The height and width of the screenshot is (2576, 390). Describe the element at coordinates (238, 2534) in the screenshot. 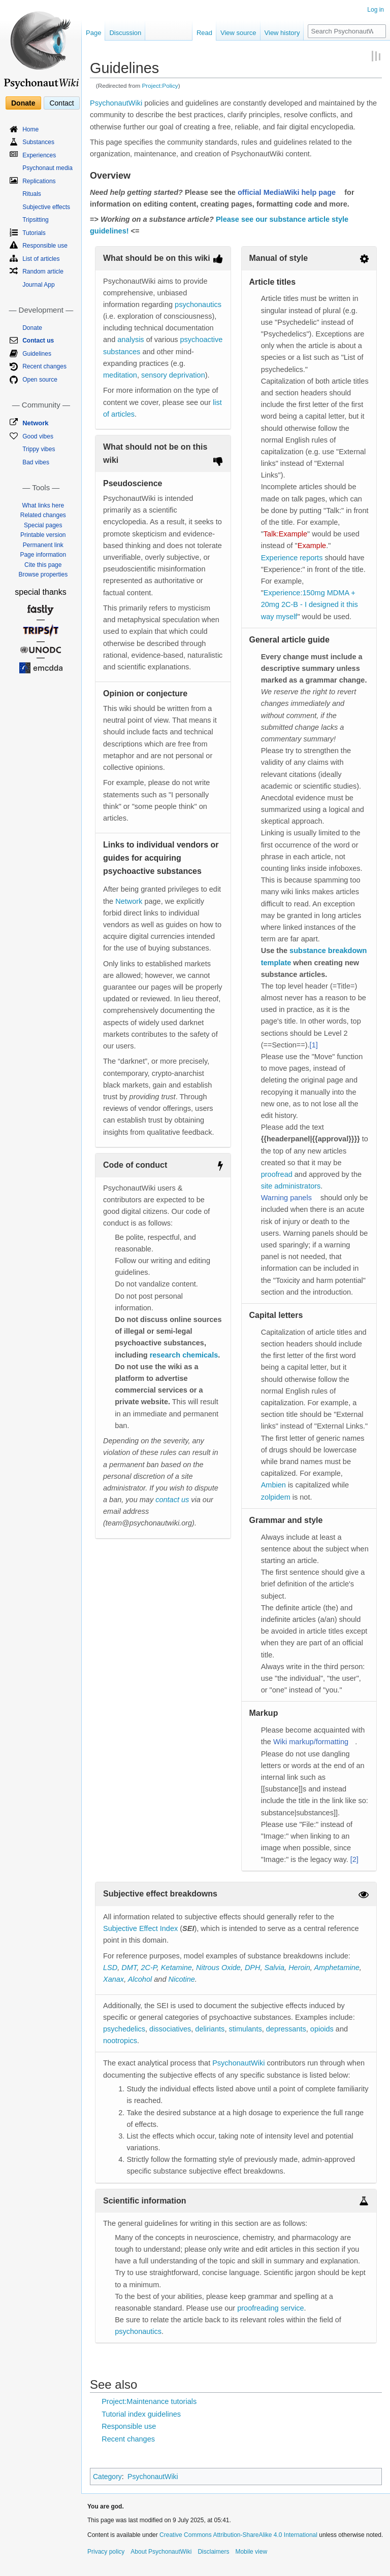

I see `Creative Commons Attribution-ShareAlike 4.0 International` at that location.